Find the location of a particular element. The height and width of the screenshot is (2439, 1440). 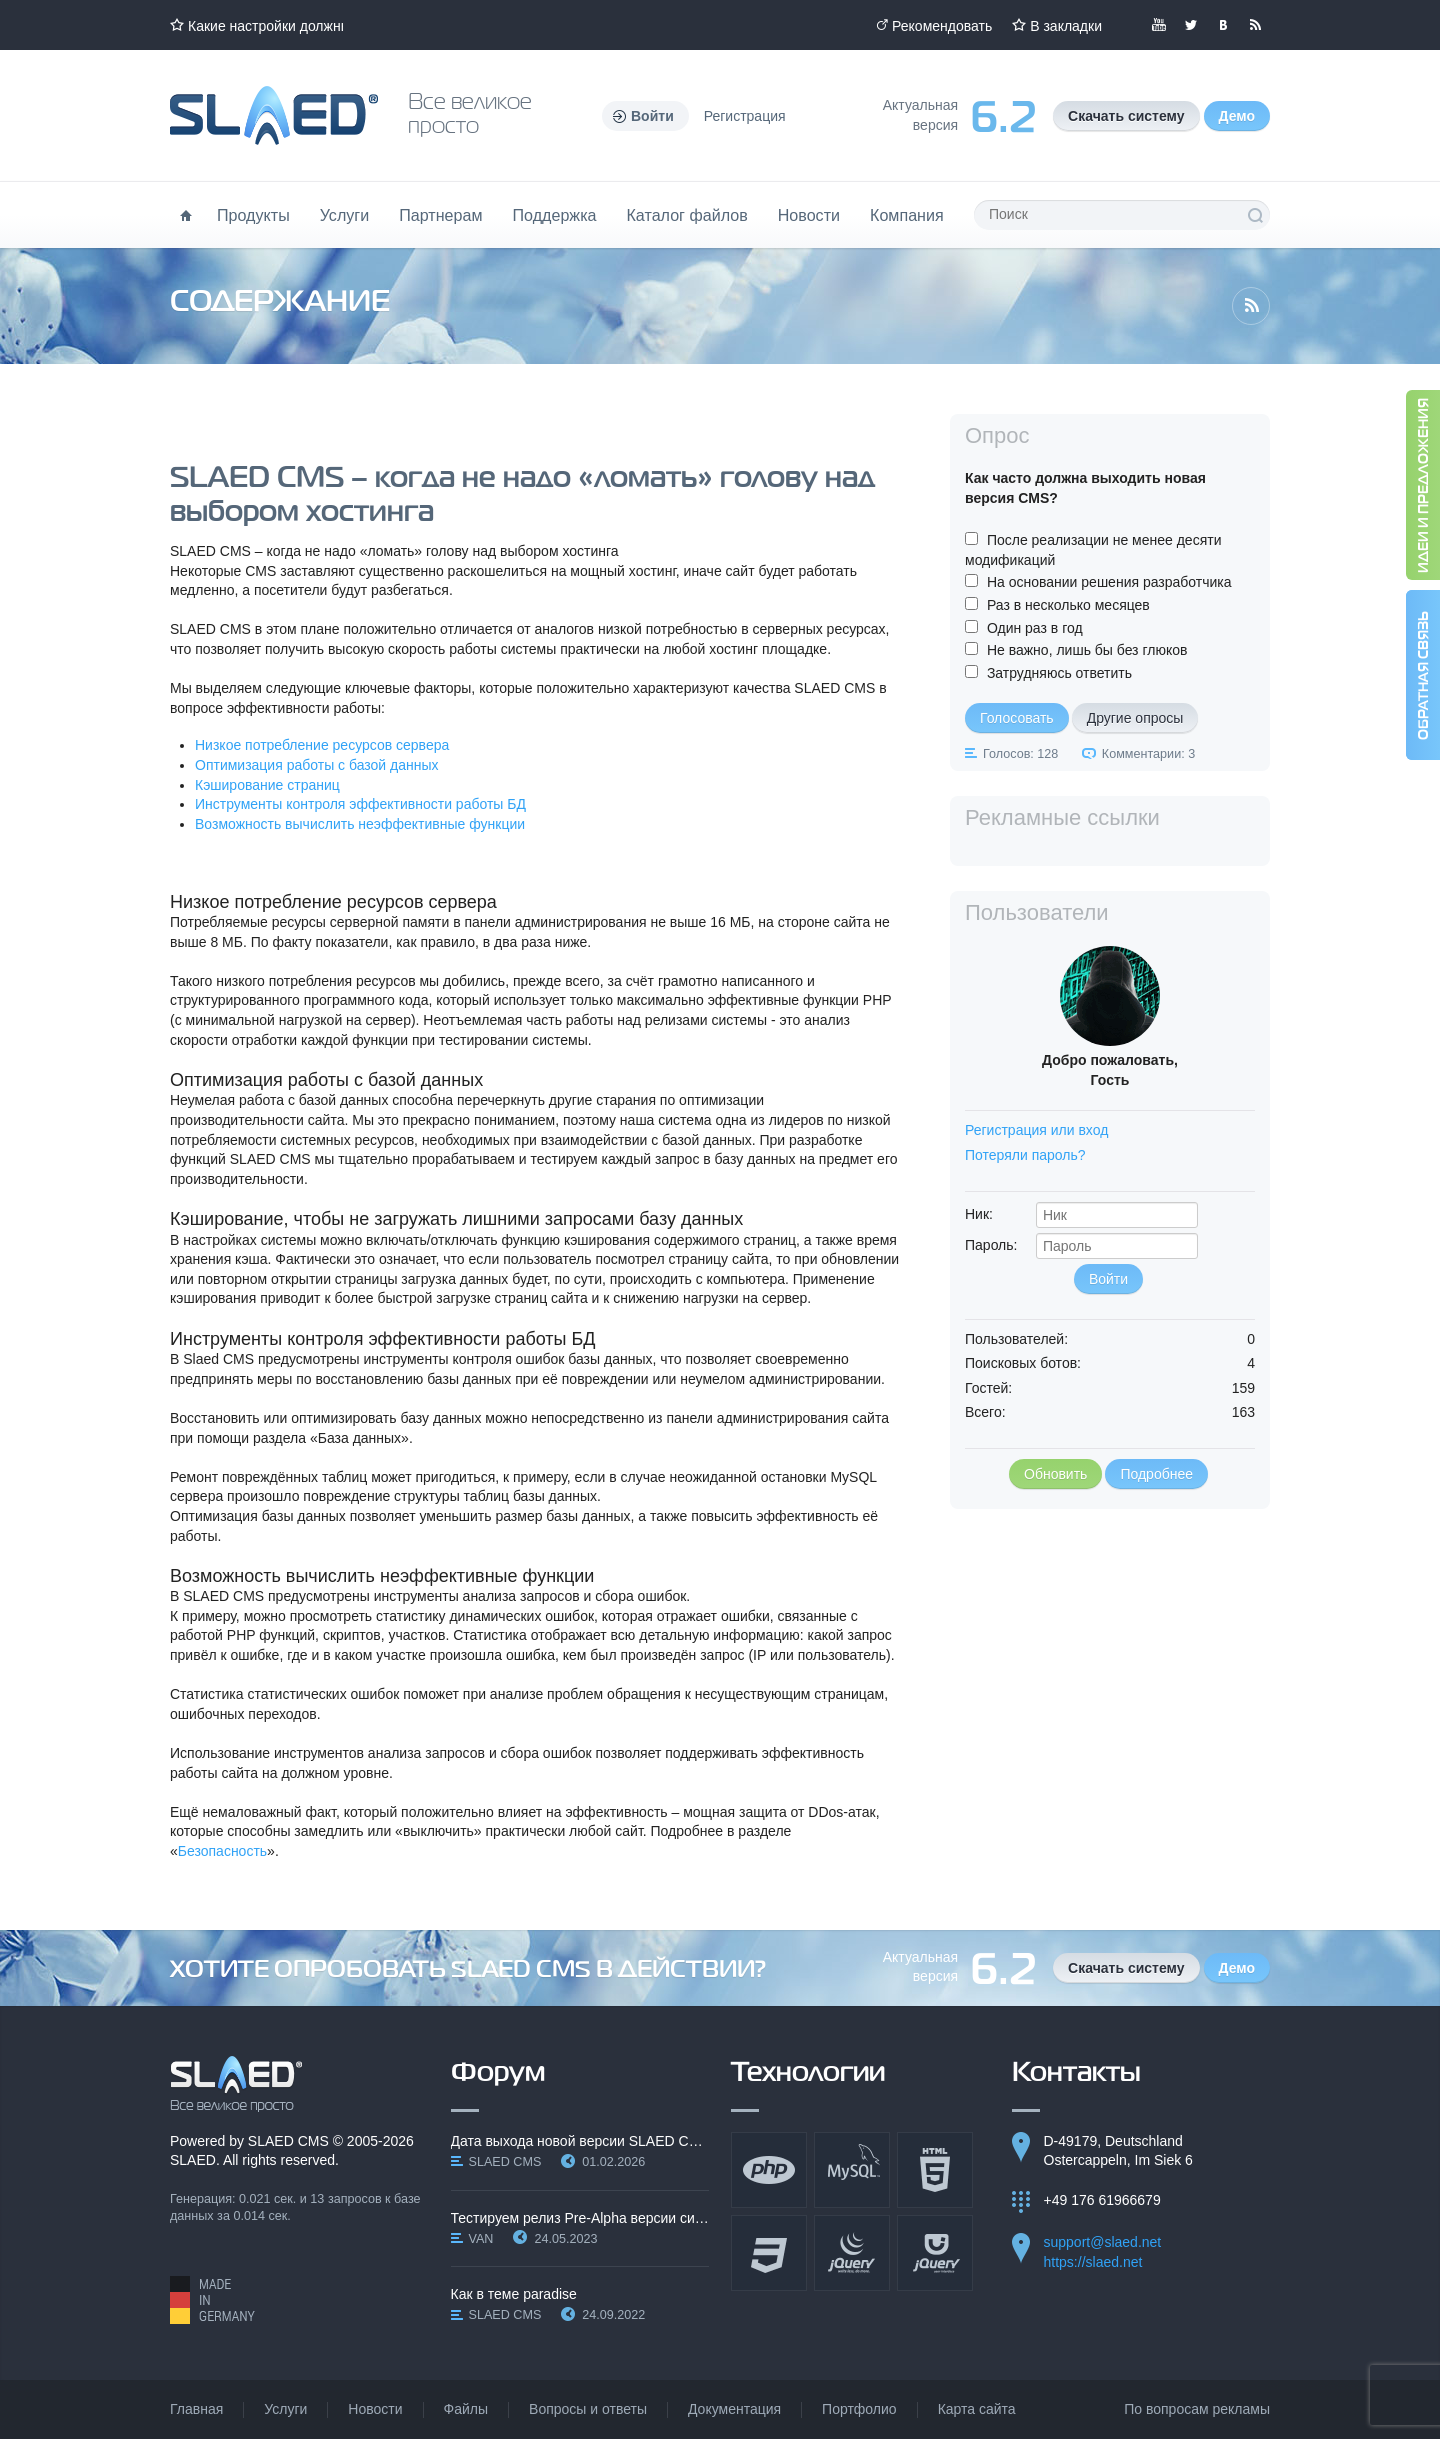

Инструменты контроля эффективности работы БД is located at coordinates (360, 804).